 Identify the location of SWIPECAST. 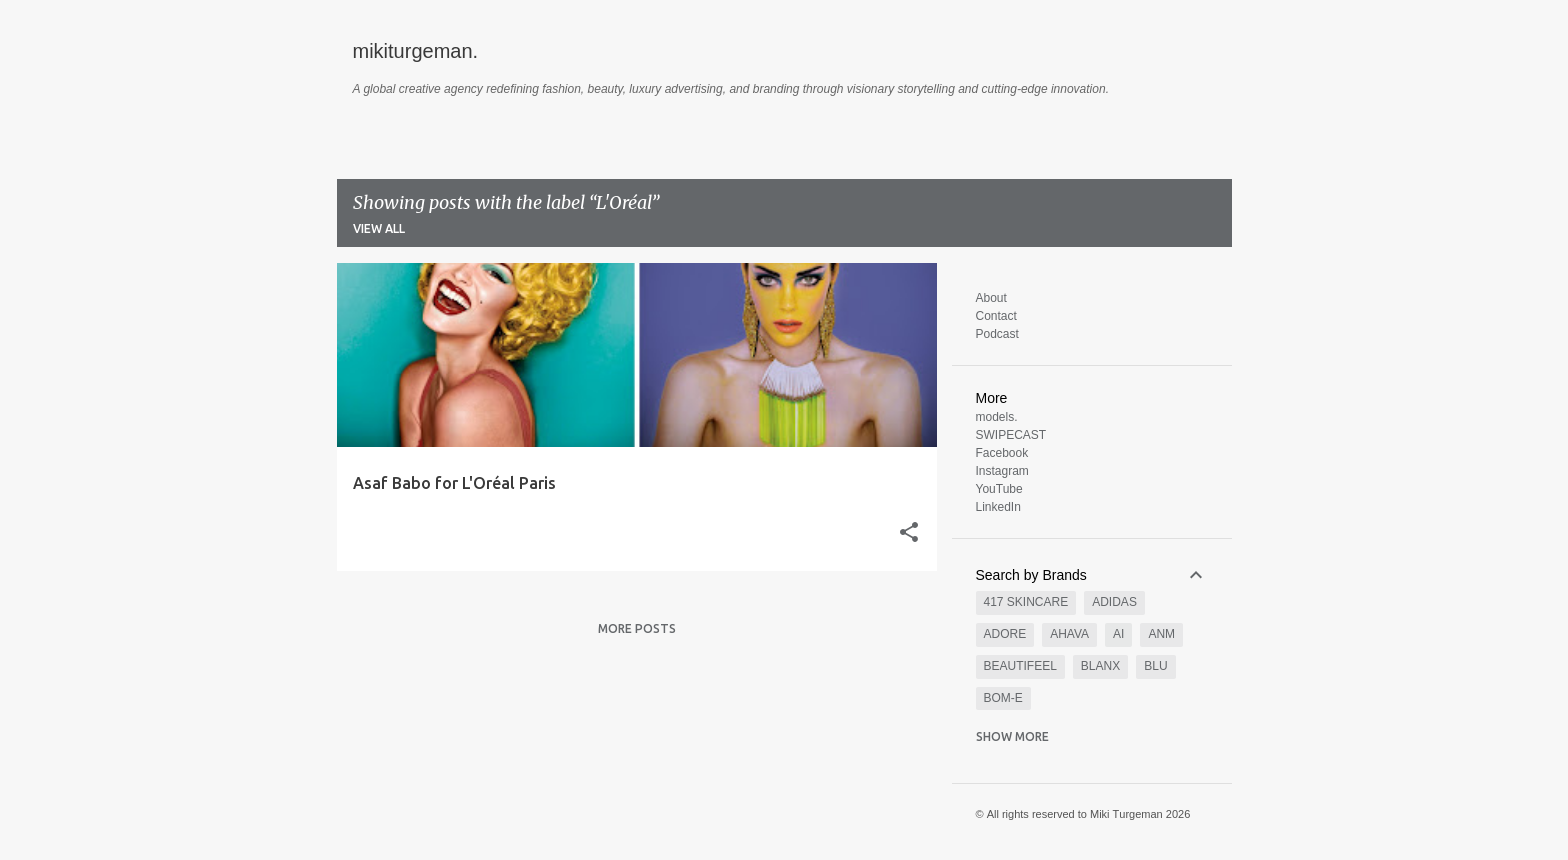
(1011, 435).